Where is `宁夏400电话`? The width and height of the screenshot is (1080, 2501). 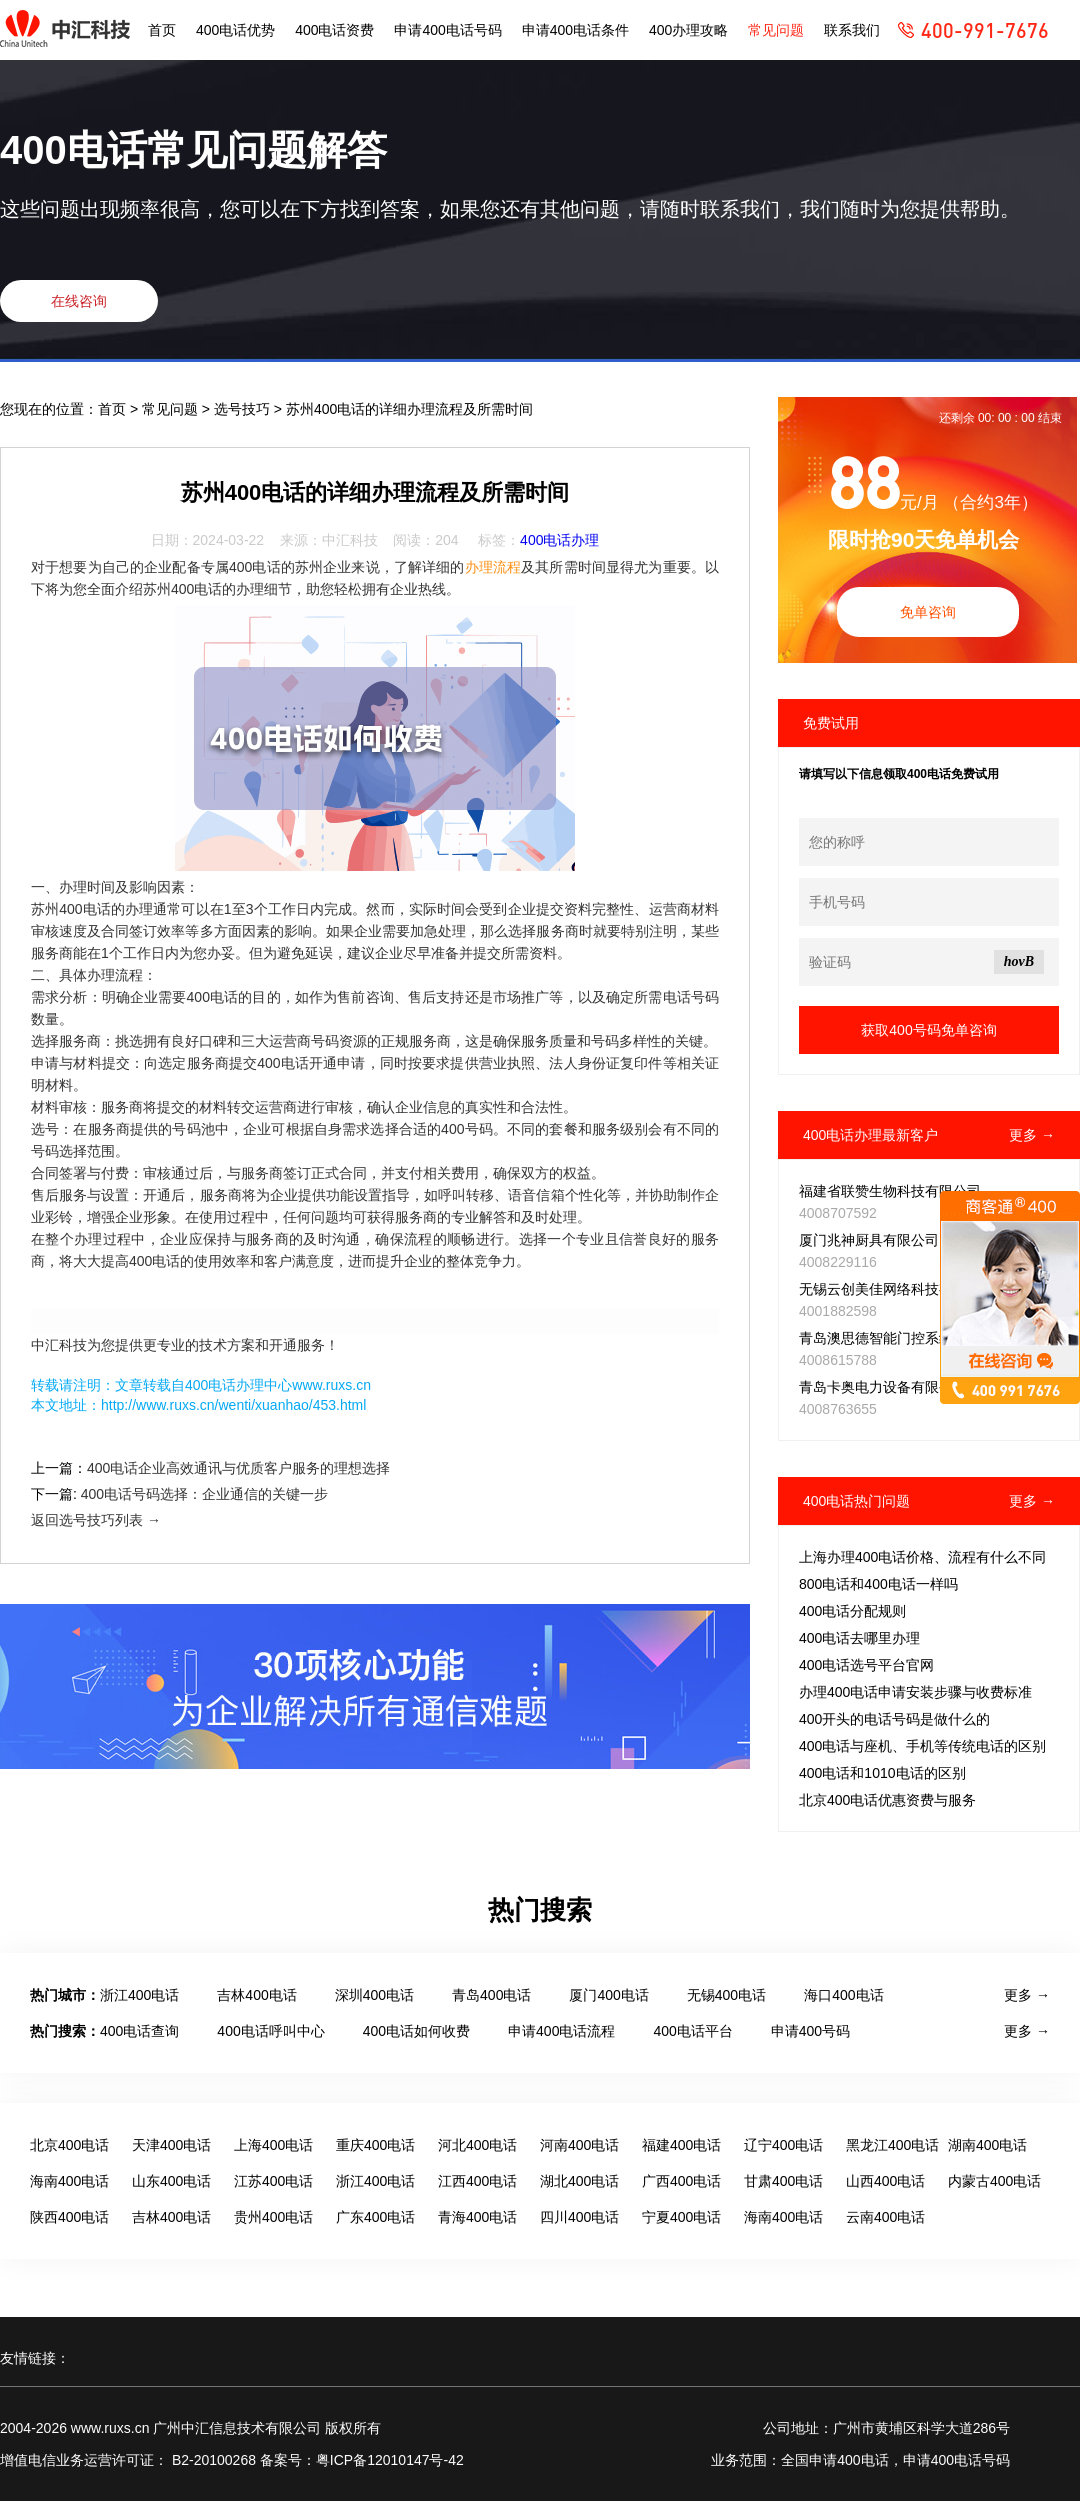 宁夏400电话 is located at coordinates (681, 2217).